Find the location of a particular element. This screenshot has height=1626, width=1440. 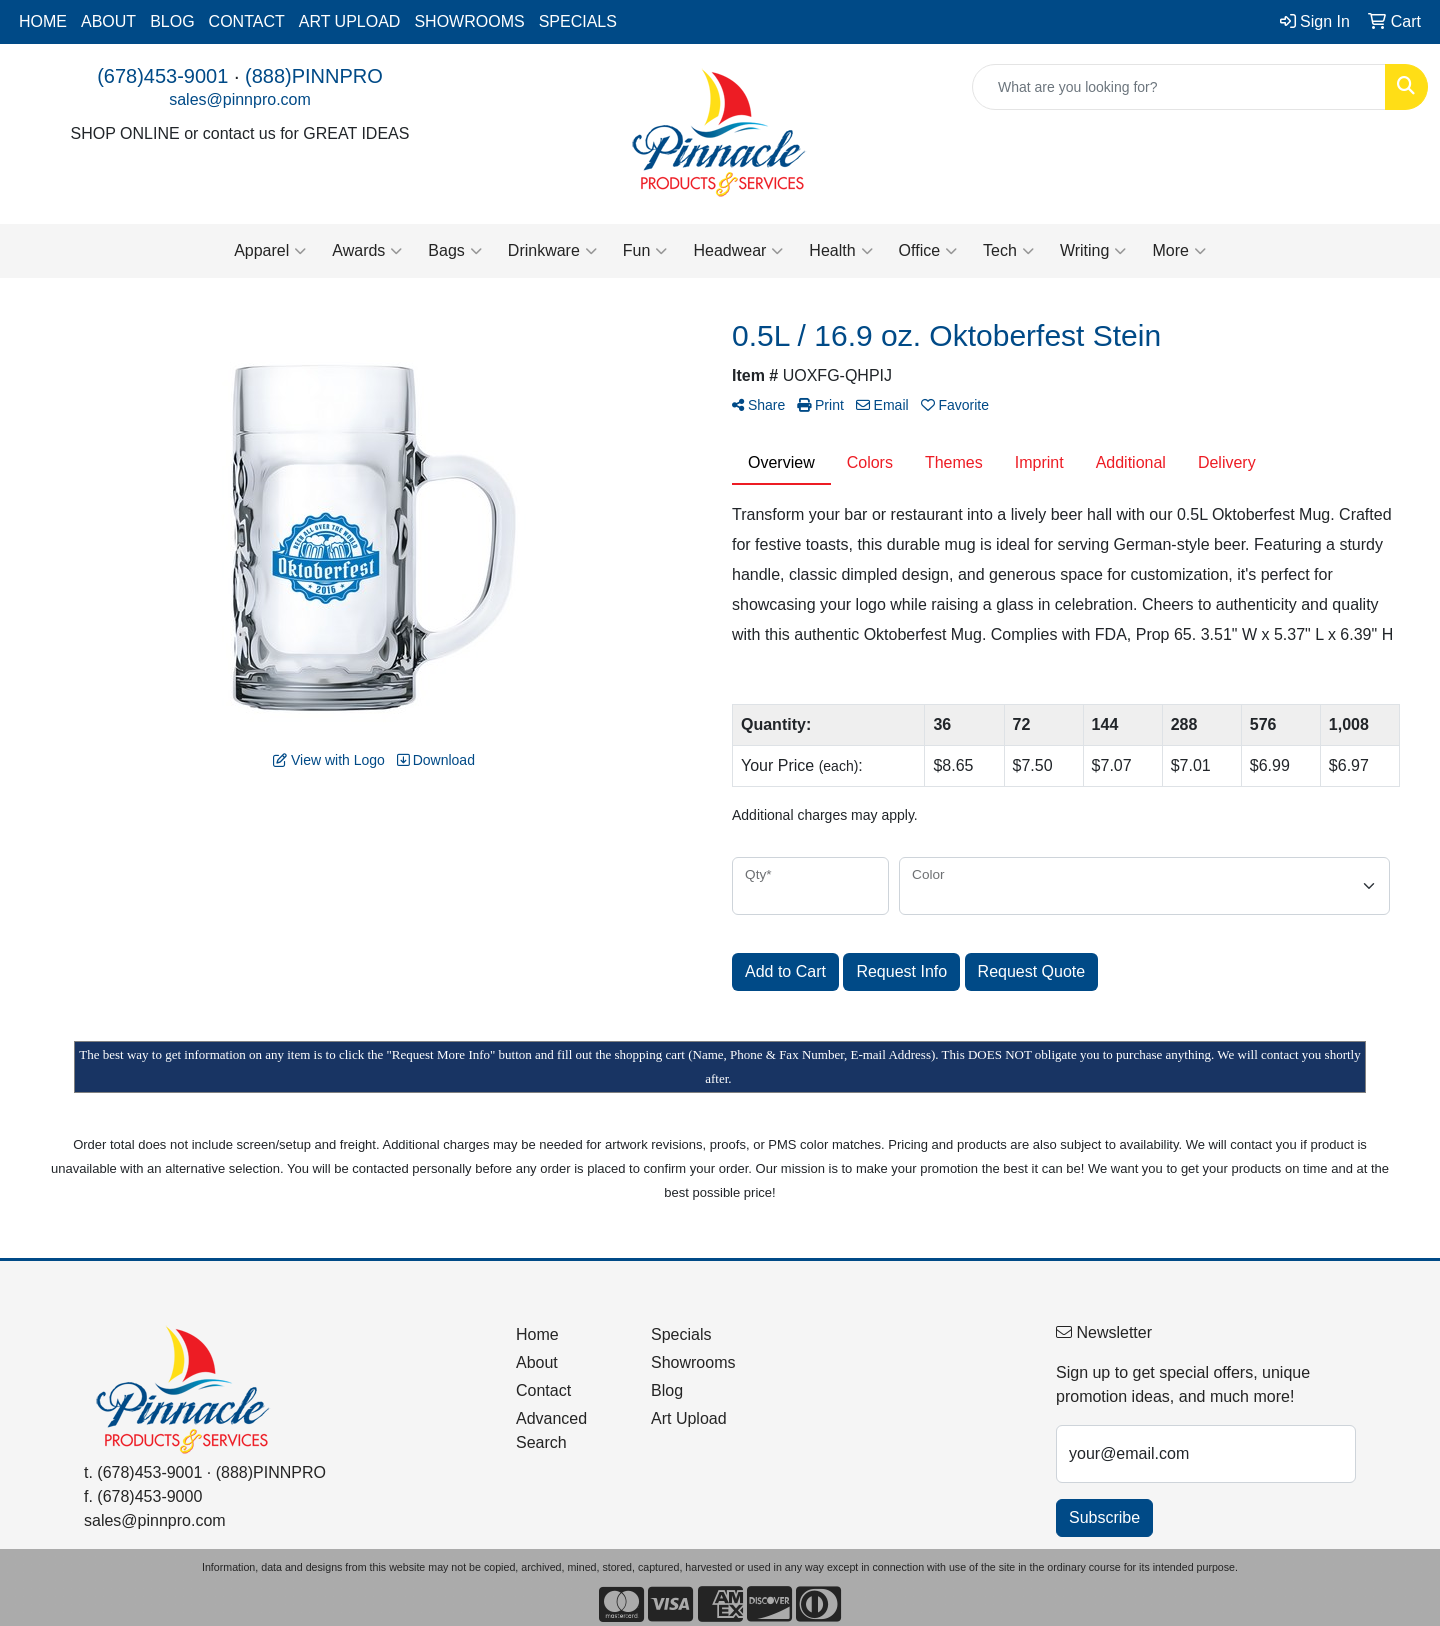

[Quick Search] is located at coordinates (1179, 87).